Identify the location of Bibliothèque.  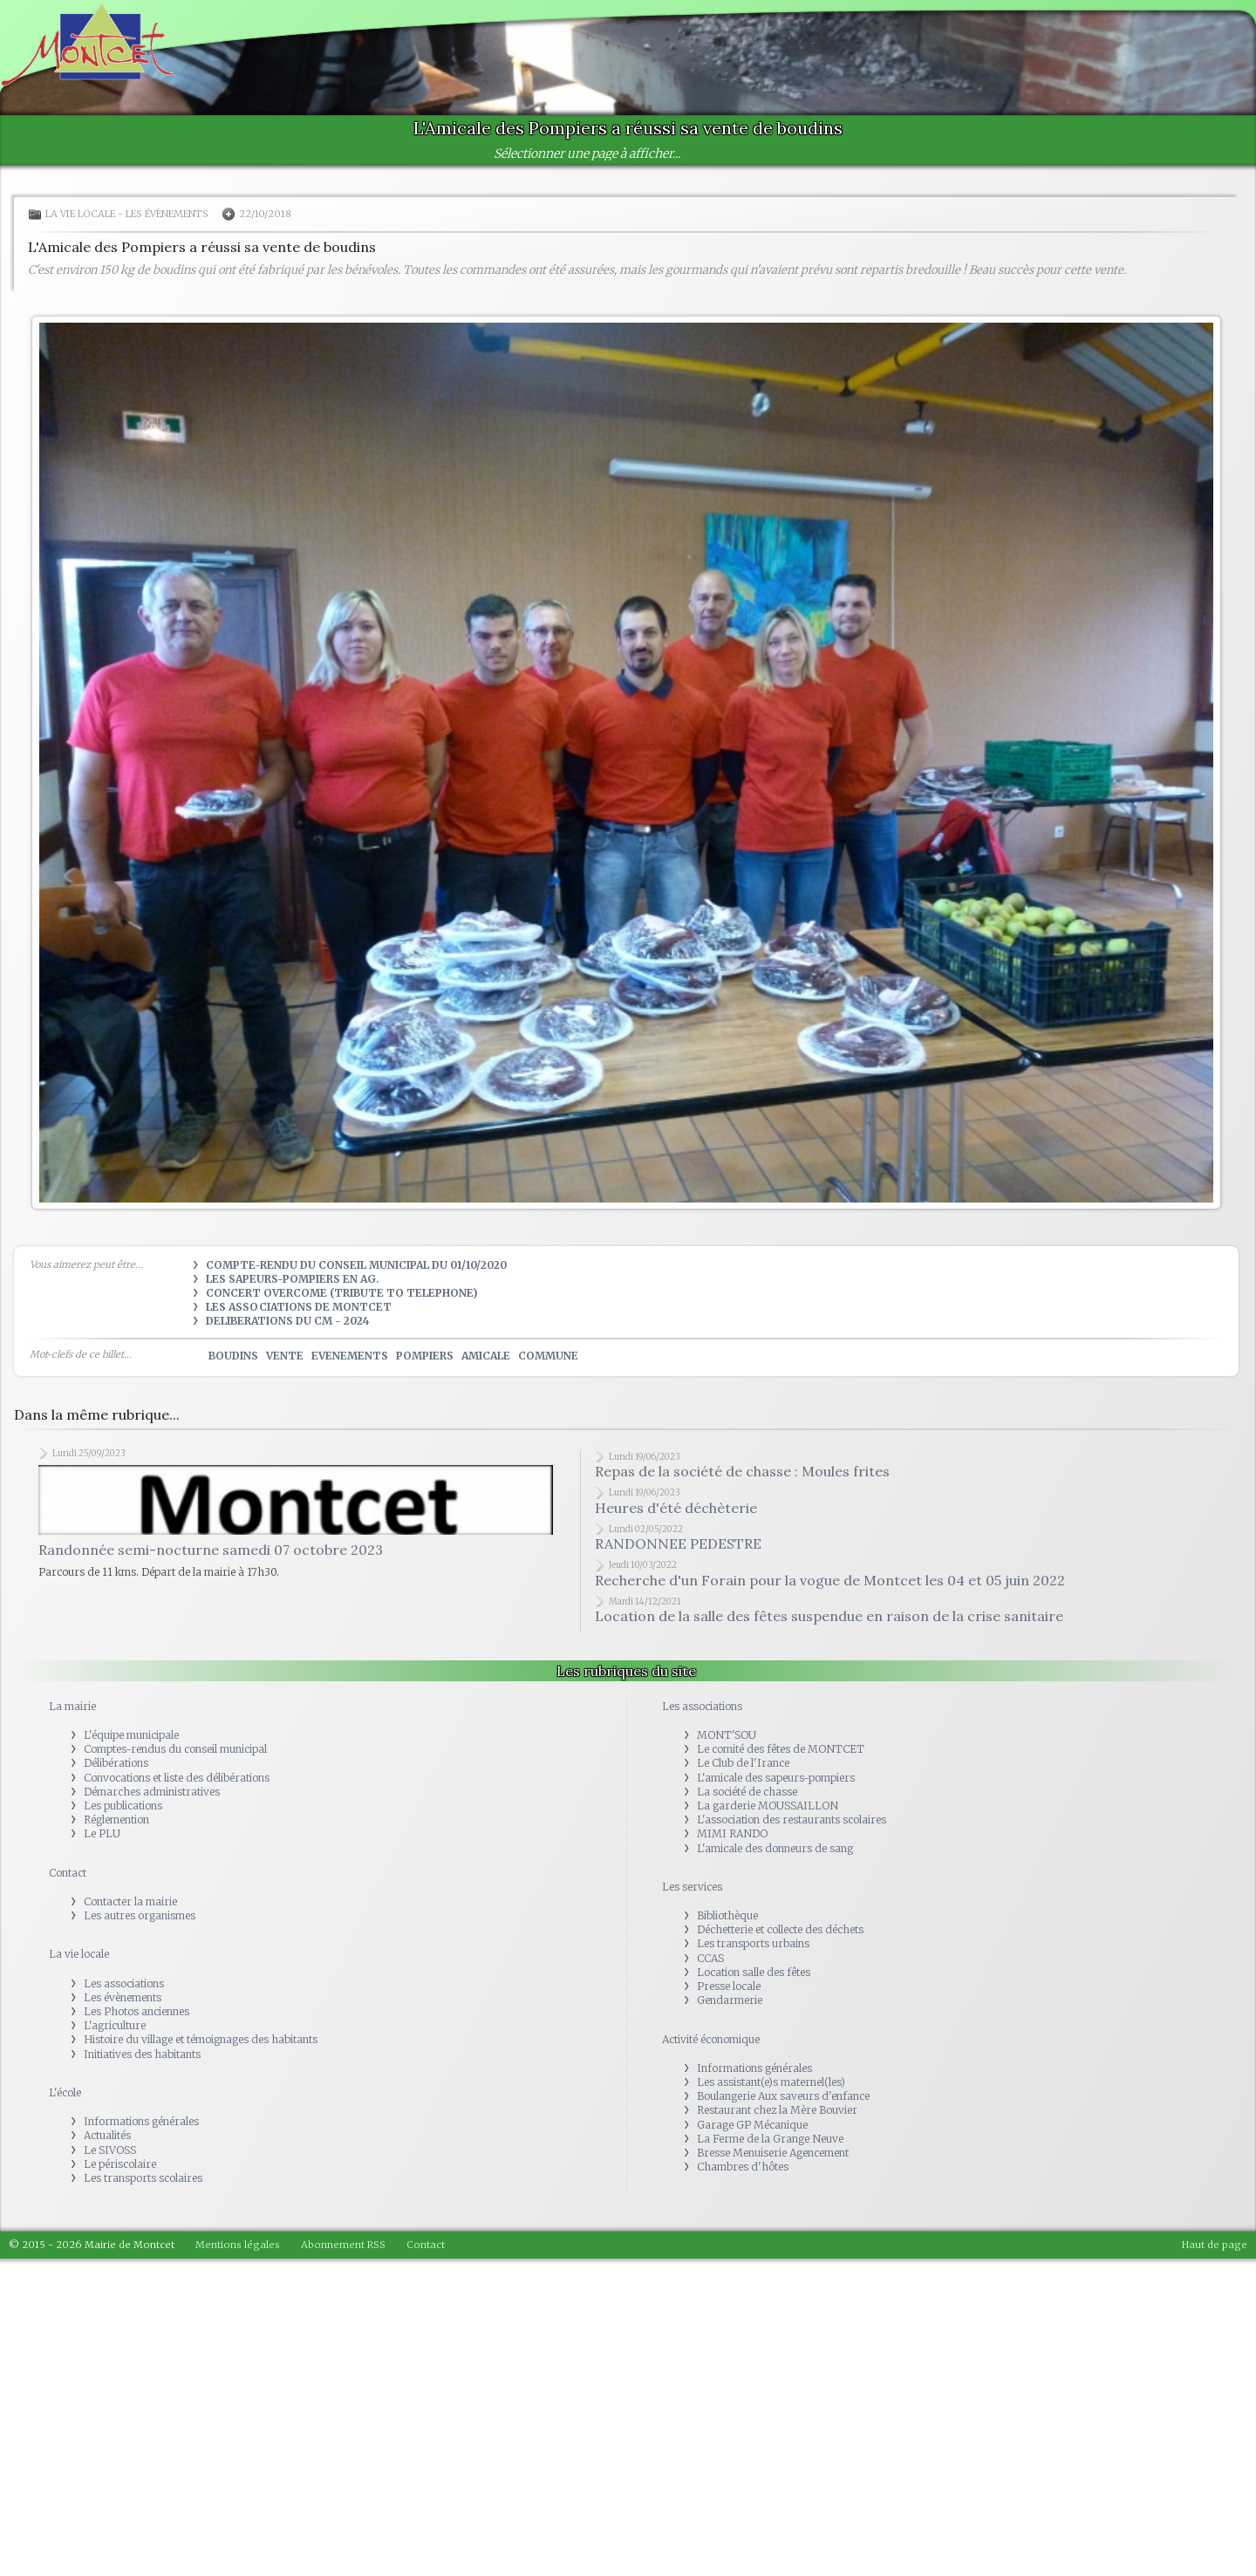
(727, 1915).